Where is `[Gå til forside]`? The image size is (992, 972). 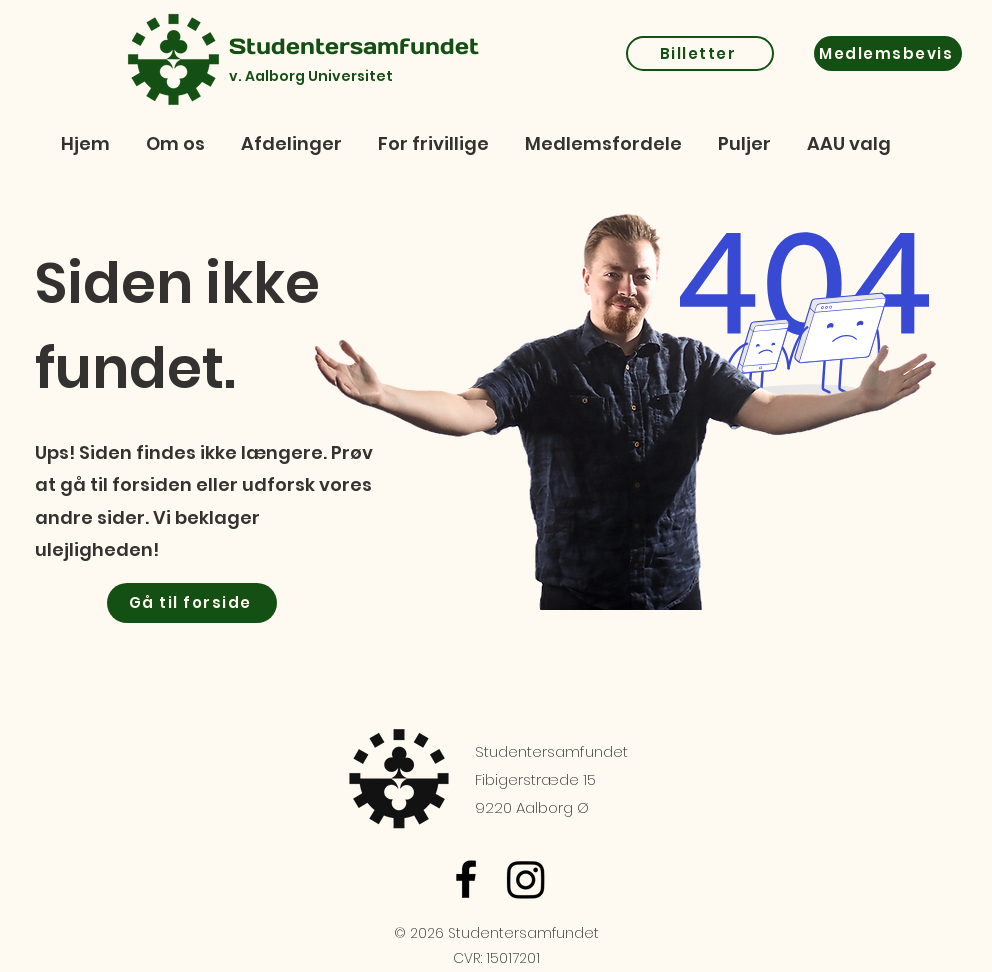 [Gå til forside] is located at coordinates (192, 603).